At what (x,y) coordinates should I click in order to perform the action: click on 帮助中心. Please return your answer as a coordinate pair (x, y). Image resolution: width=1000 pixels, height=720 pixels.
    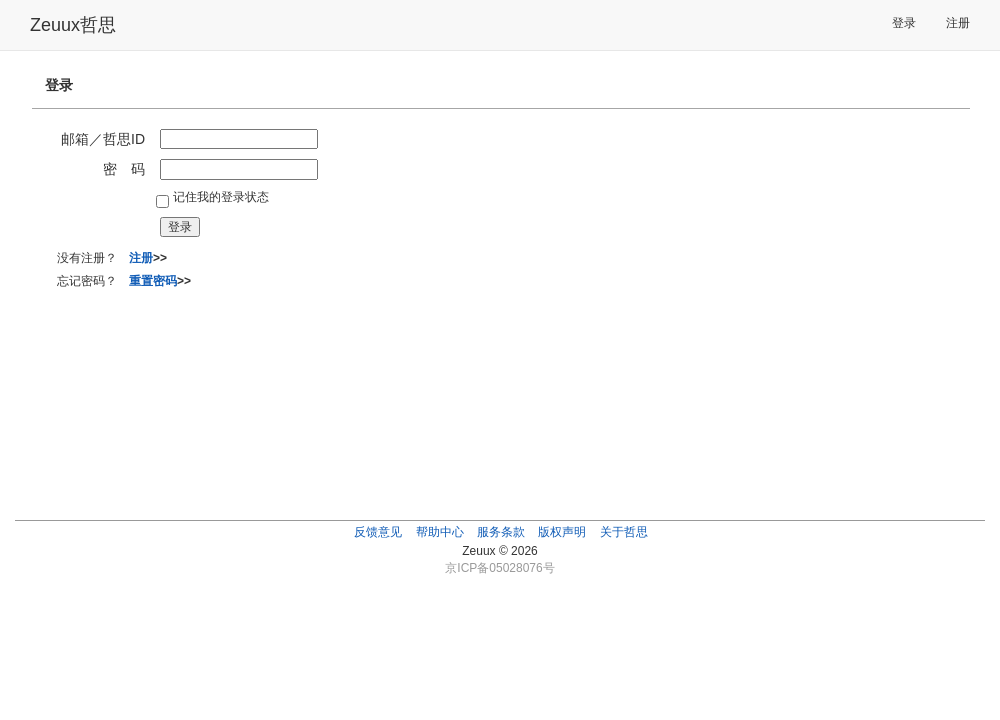
    Looking at the image, I should click on (440, 532).